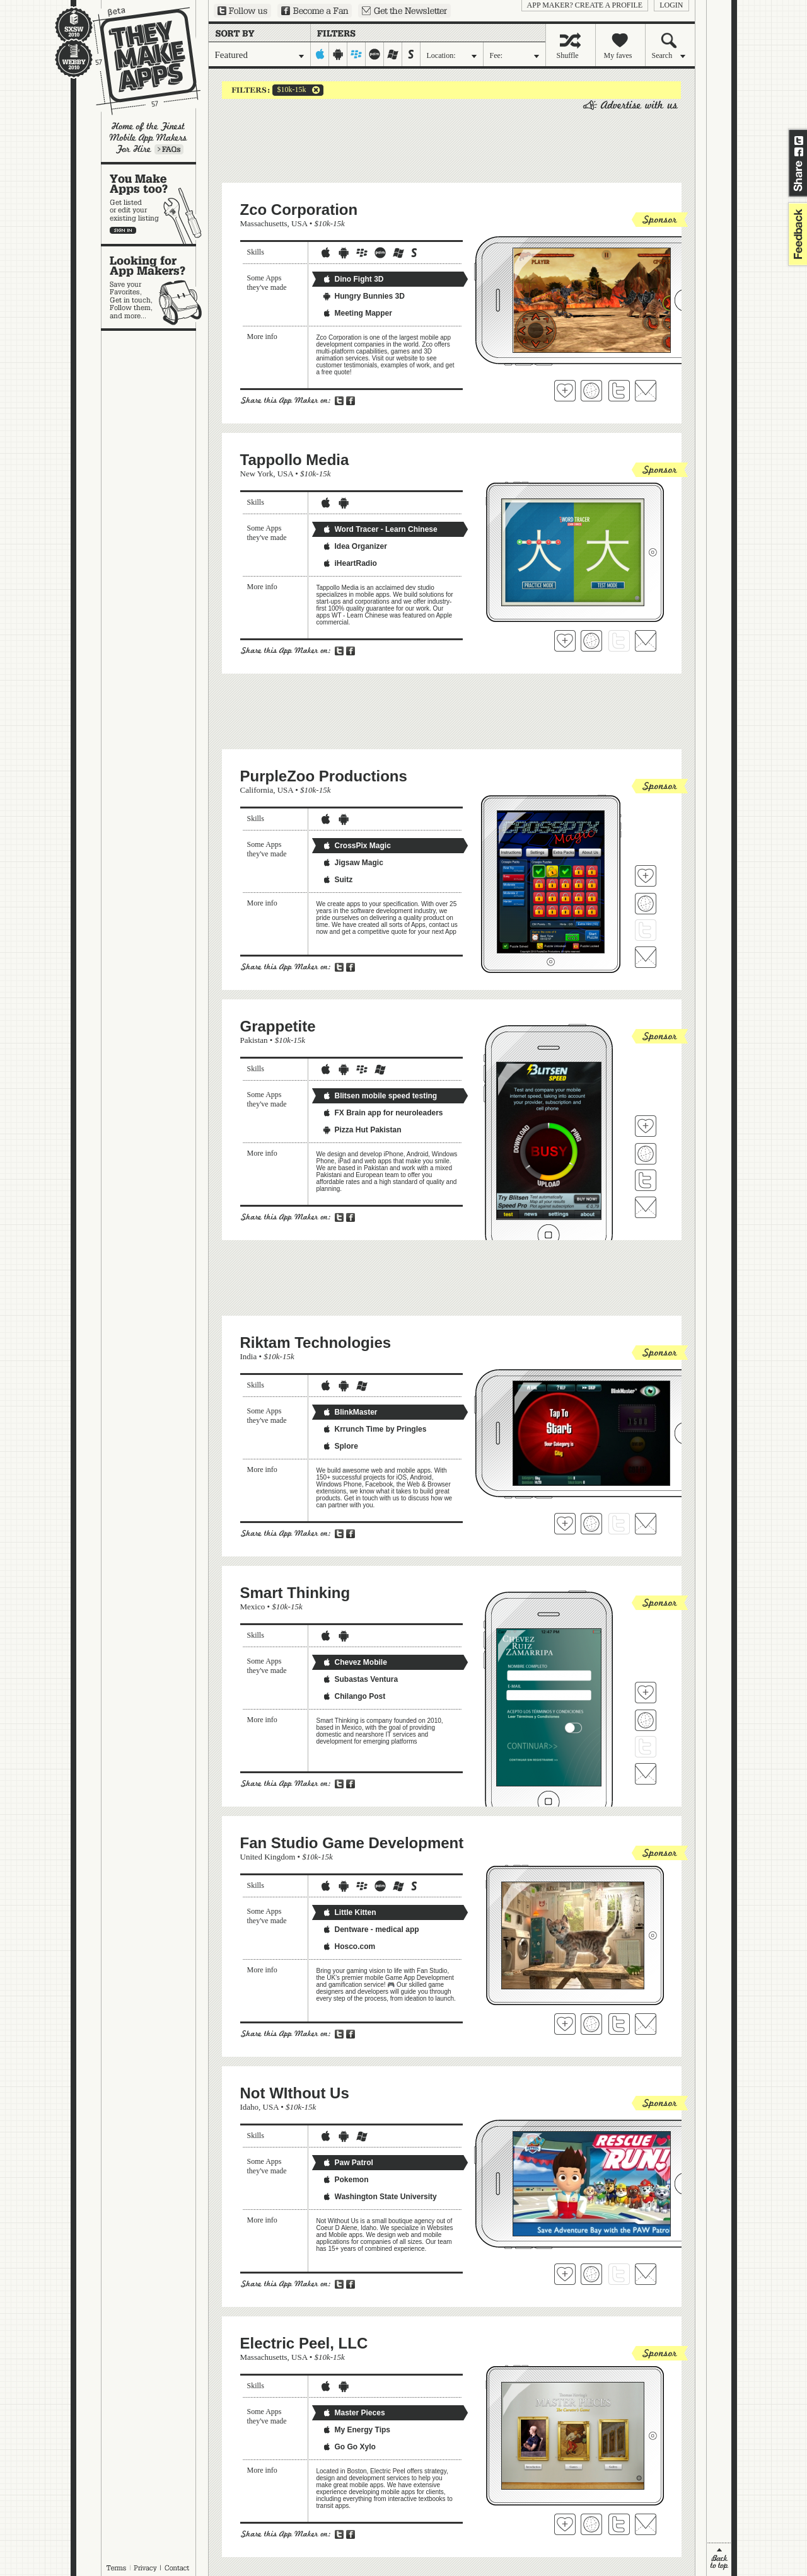 Image resolution: width=807 pixels, height=2576 pixels. Describe the element at coordinates (353, 279) in the screenshot. I see `Dino Fight 3D` at that location.